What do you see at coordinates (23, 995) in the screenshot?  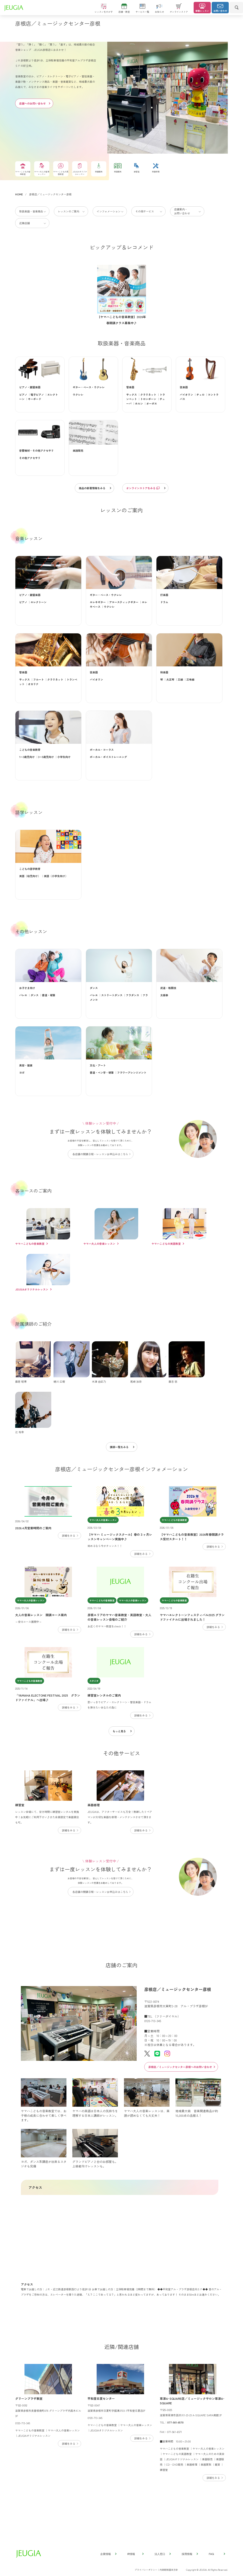 I see `バレエ` at bounding box center [23, 995].